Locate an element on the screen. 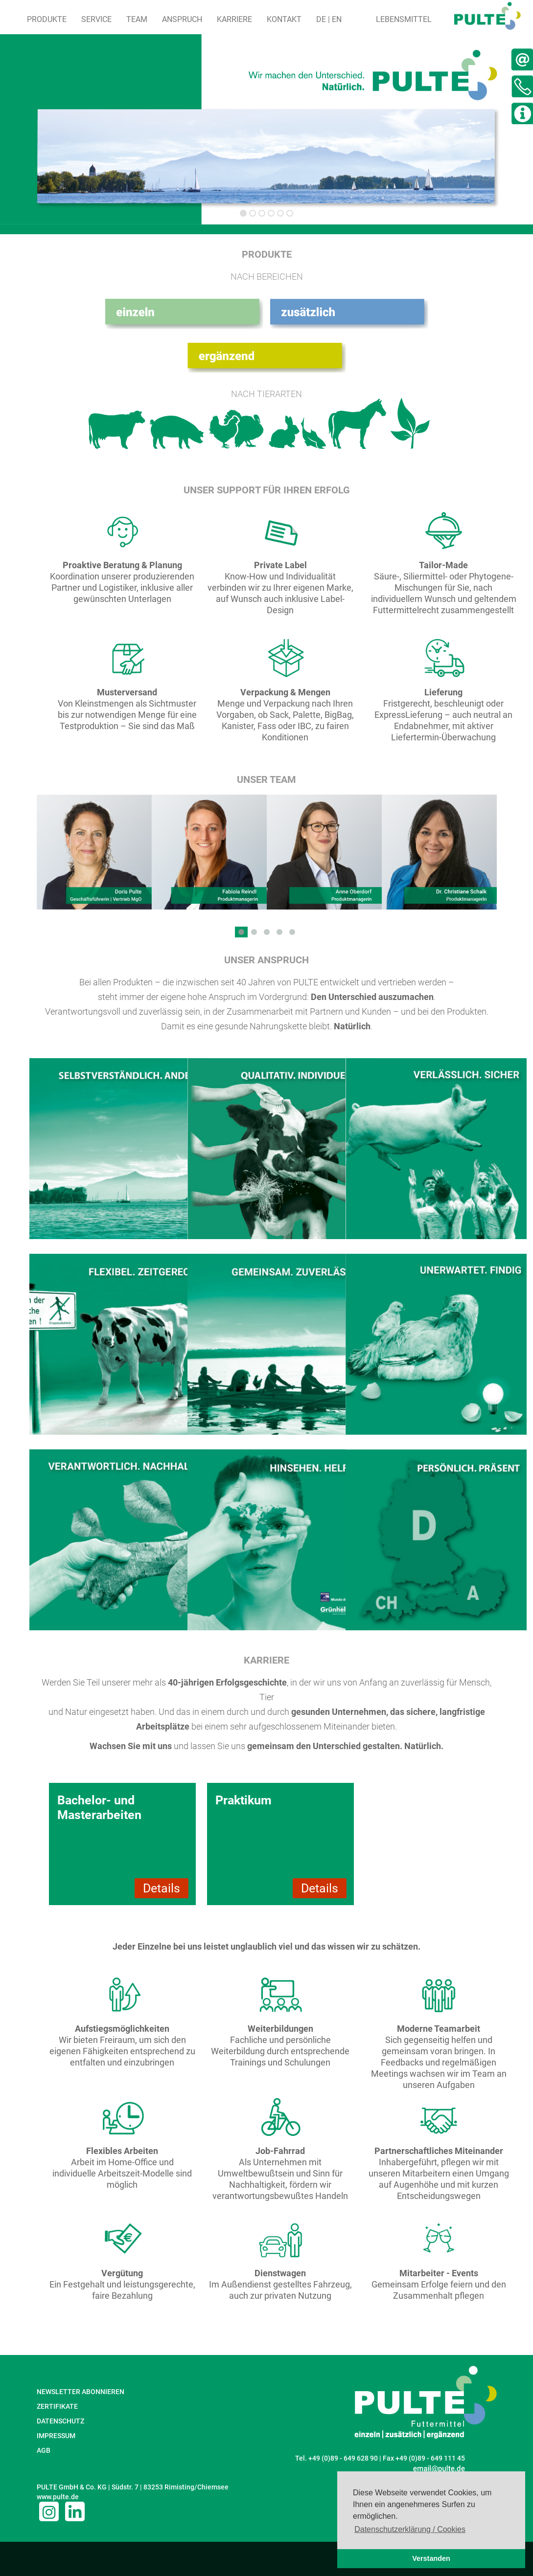 The image size is (533, 2576). DATENSCHUTZ is located at coordinates (60, 2421).